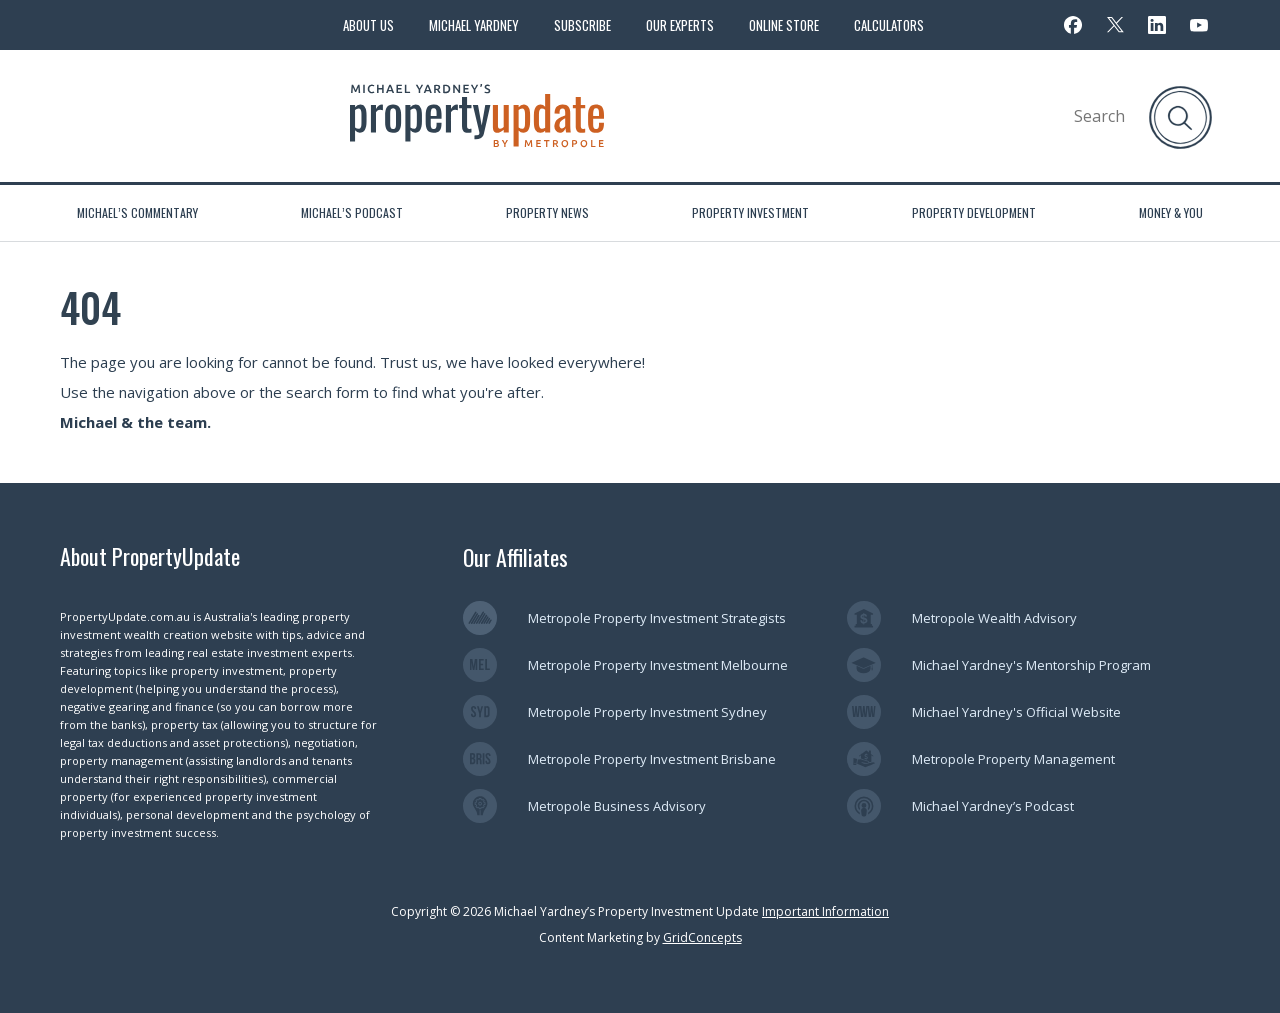  I want to click on Calculators, so click(889, 25).